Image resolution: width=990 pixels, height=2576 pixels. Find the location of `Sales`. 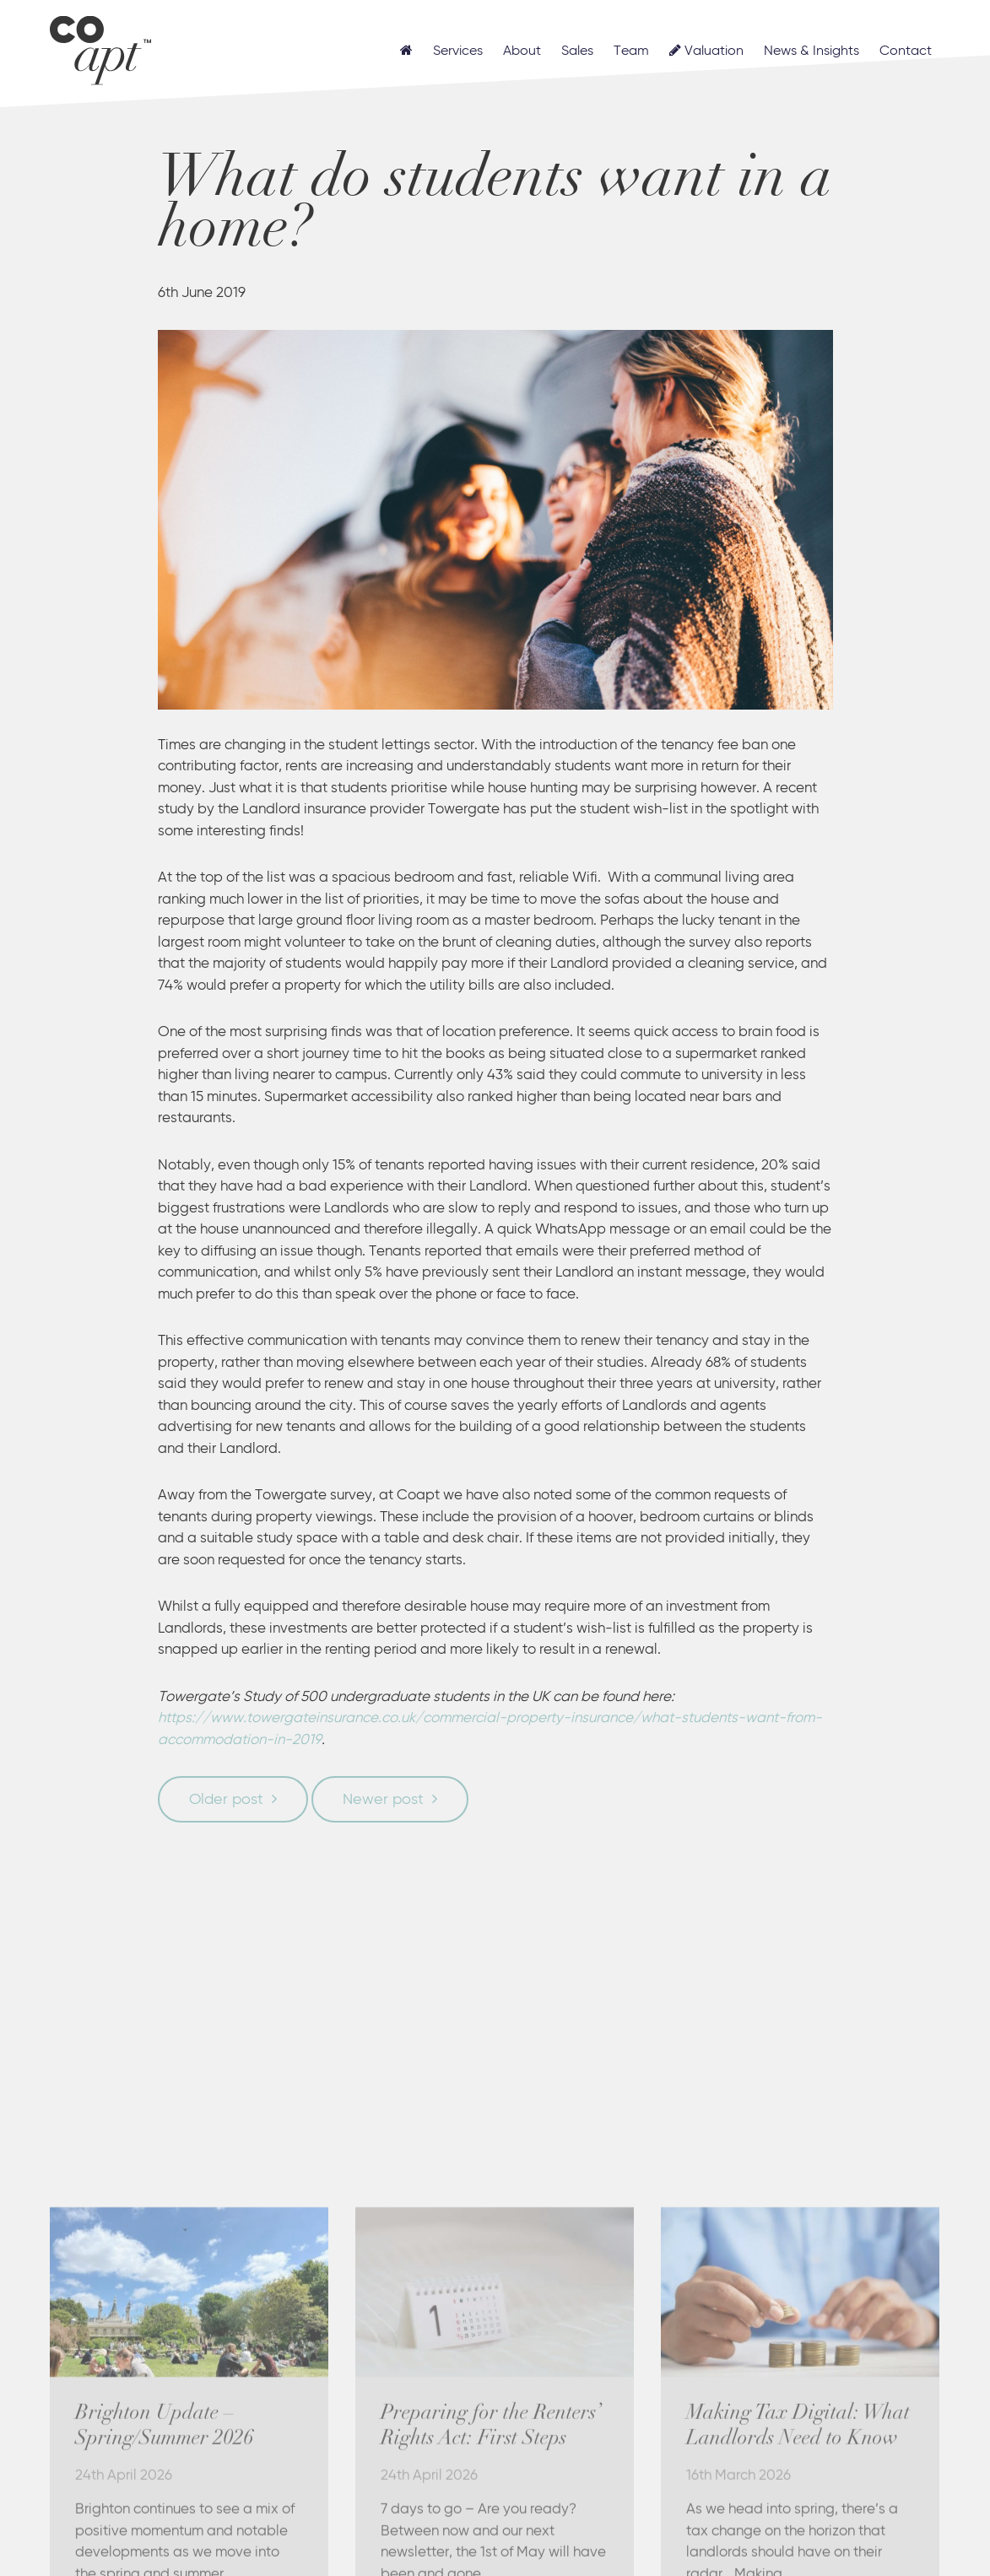

Sales is located at coordinates (577, 51).